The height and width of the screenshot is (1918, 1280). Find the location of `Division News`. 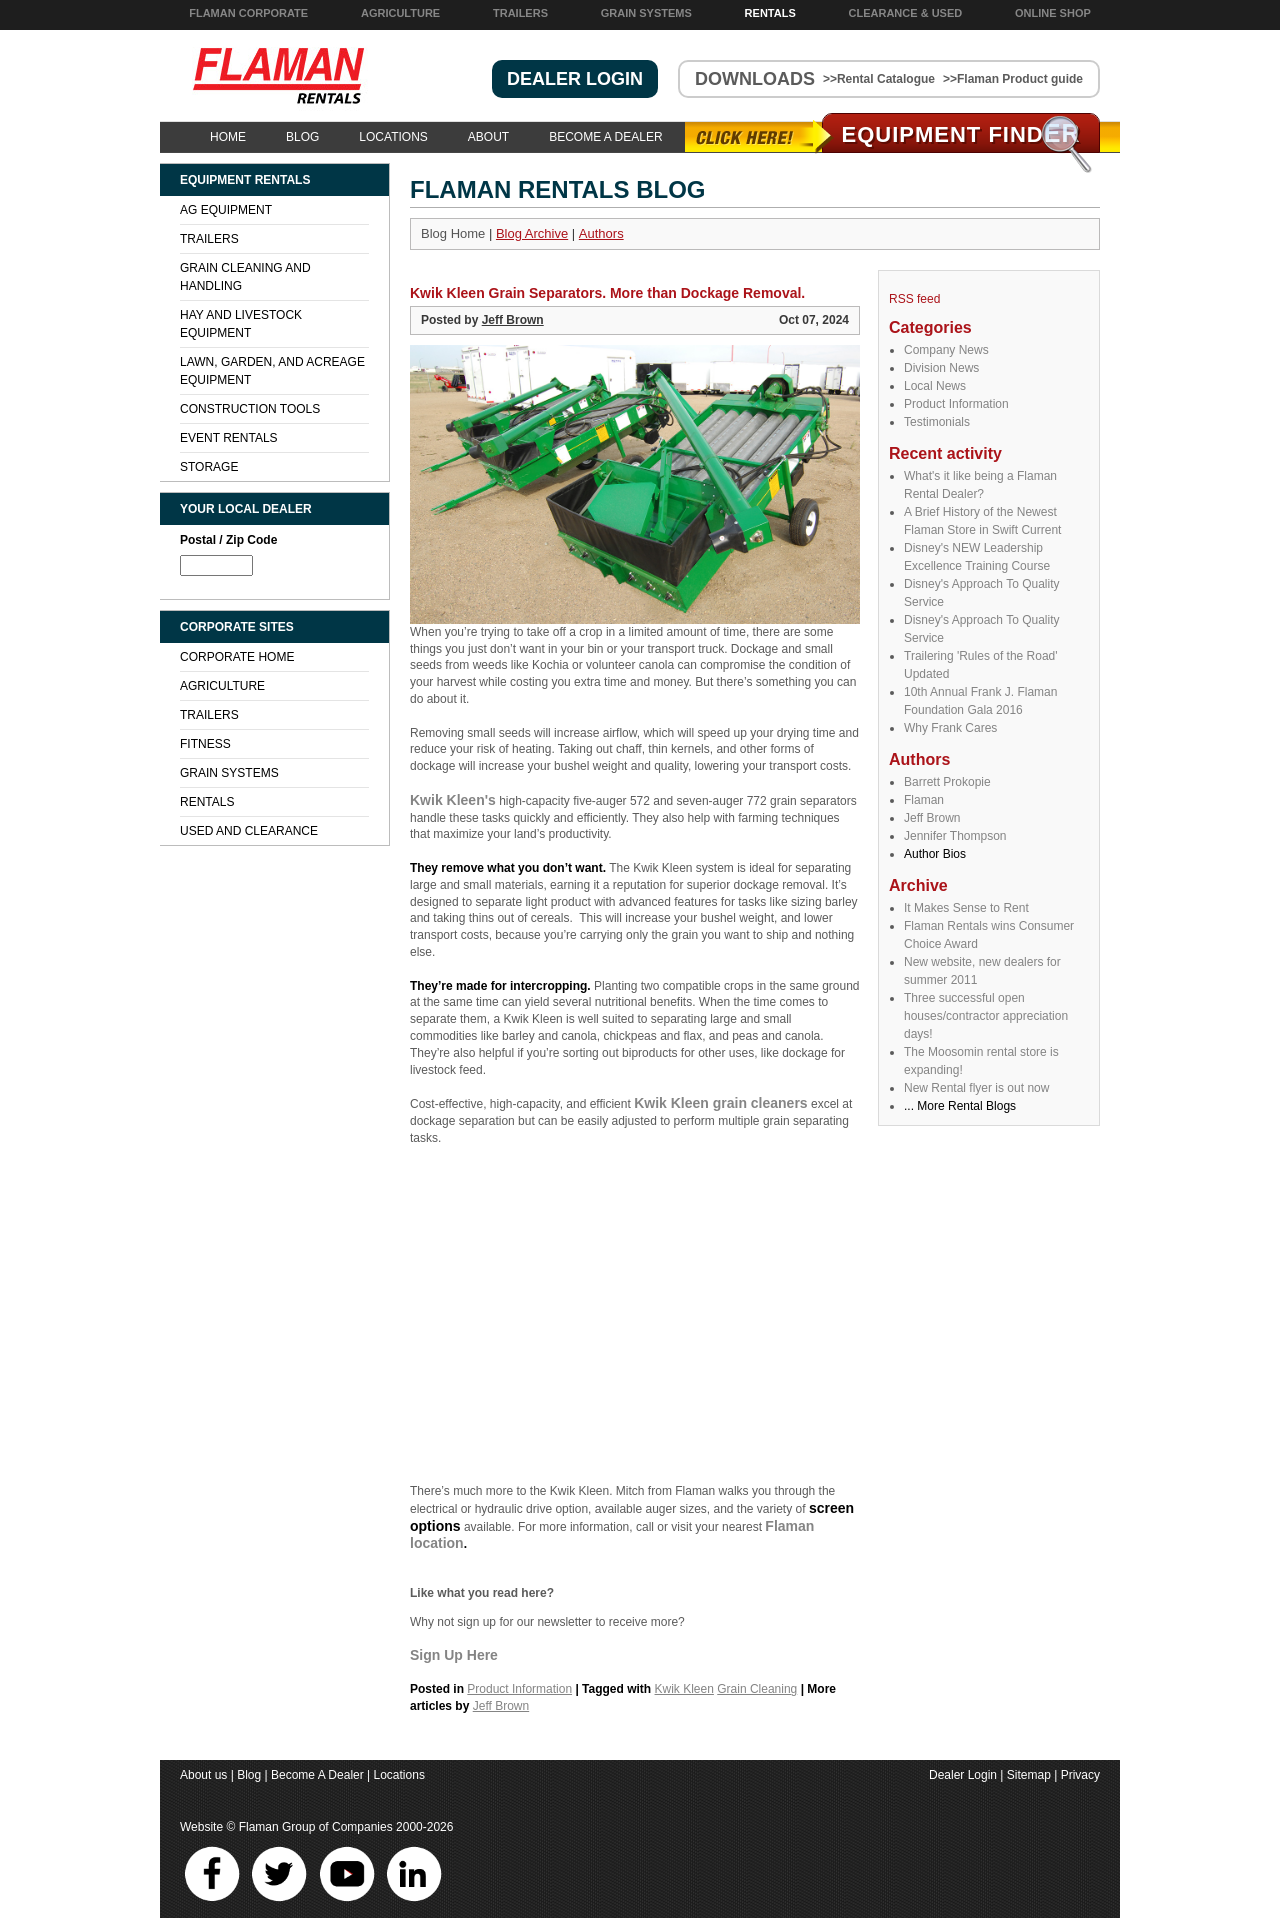

Division News is located at coordinates (941, 368).